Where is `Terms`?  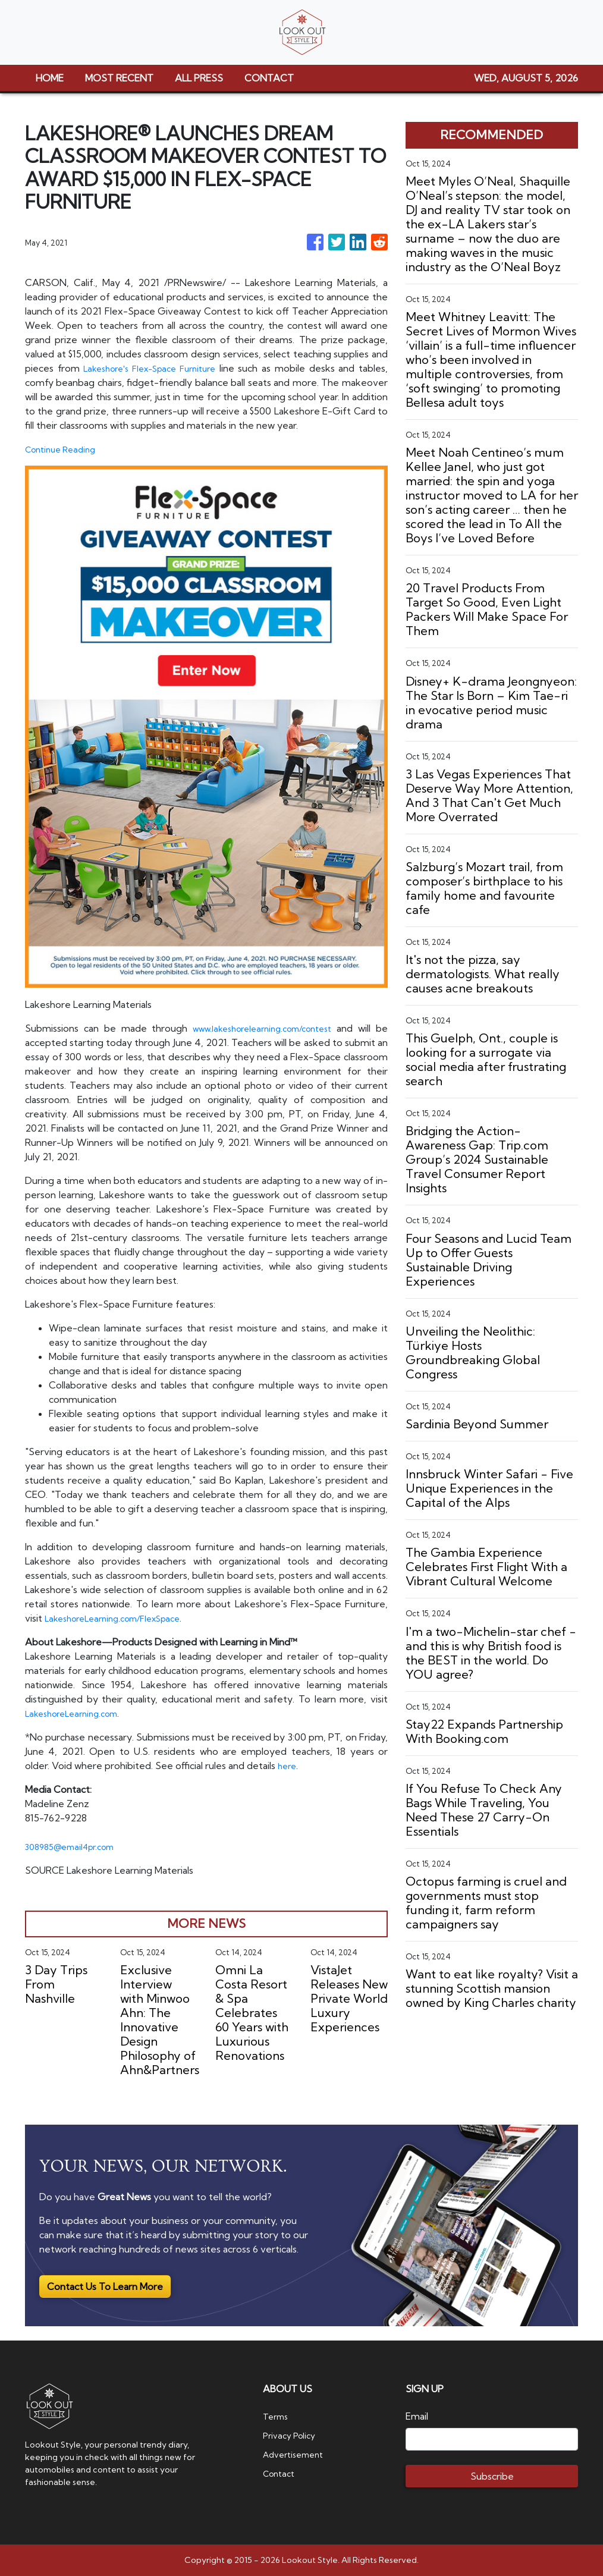 Terms is located at coordinates (277, 2416).